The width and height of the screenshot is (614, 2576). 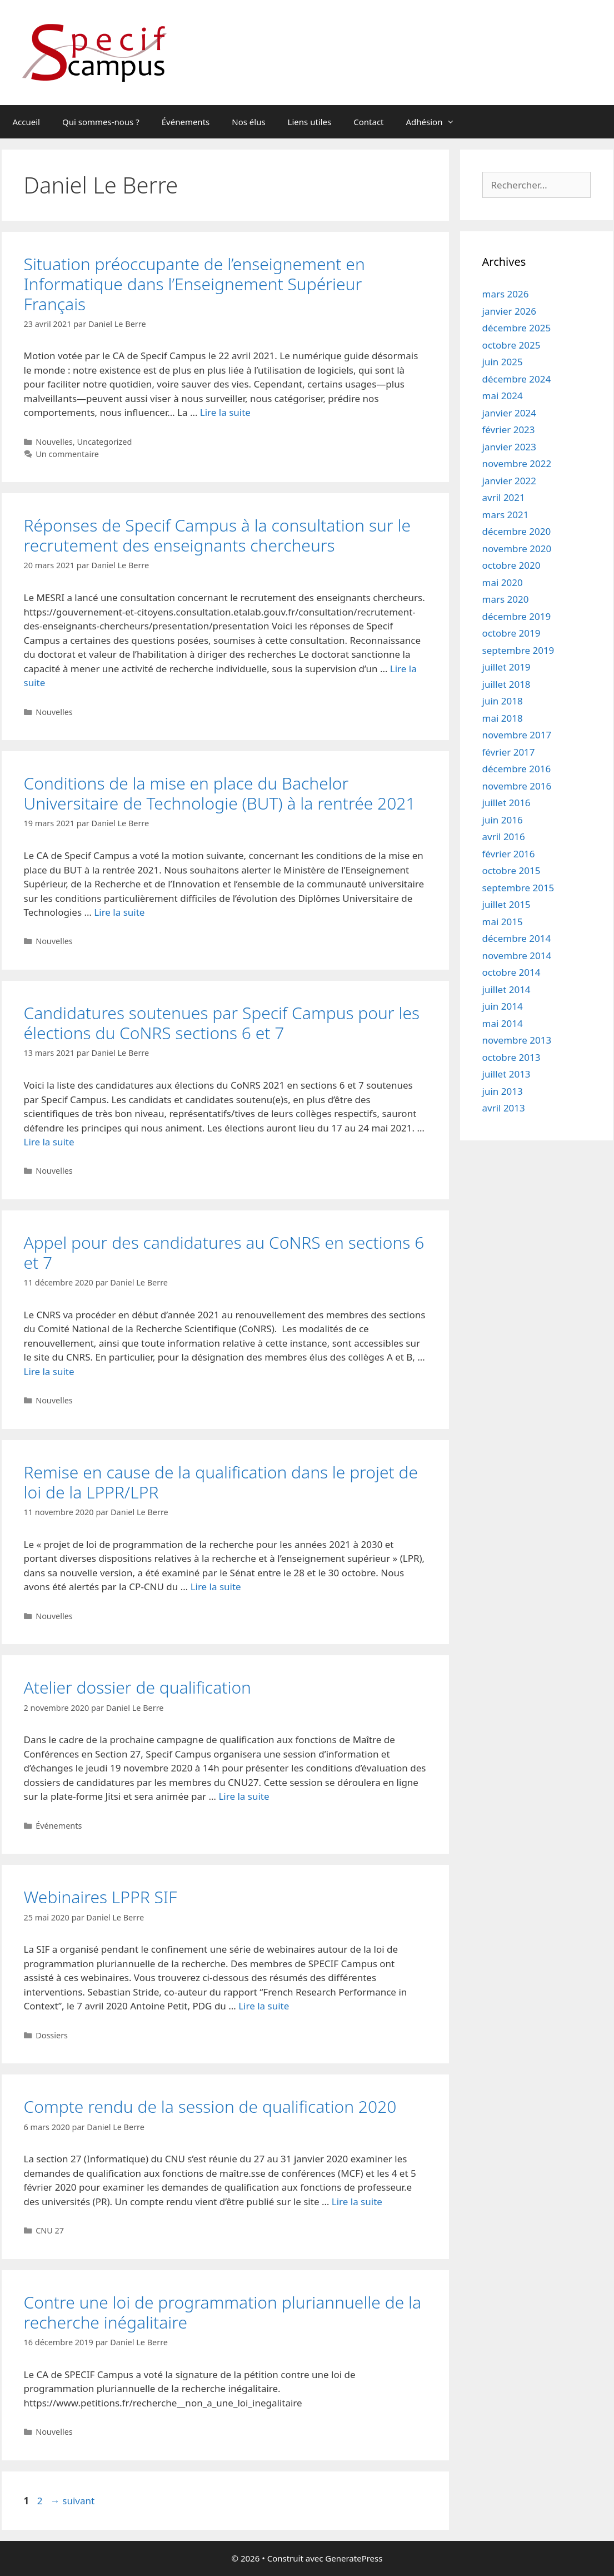 I want to click on Compte rendu de la session de qualification 2020, so click(x=210, y=2106).